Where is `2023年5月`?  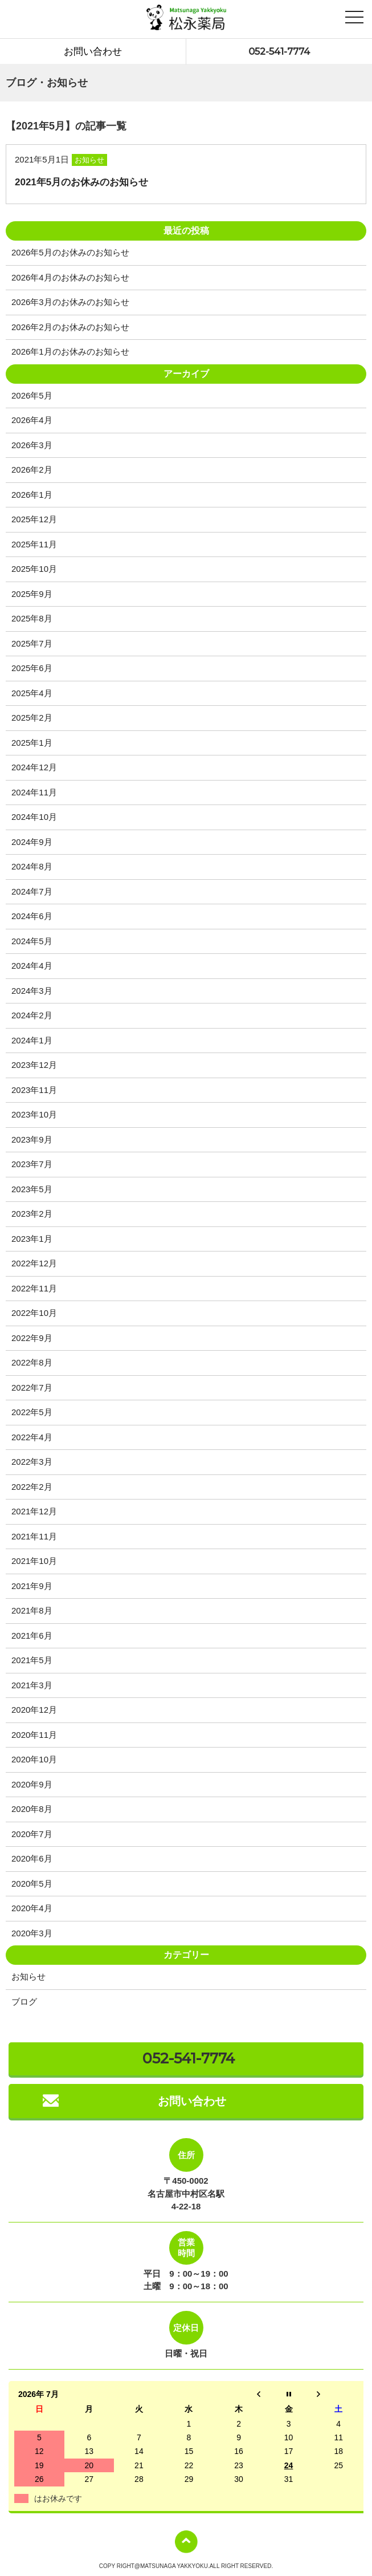 2023年5月 is located at coordinates (31, 1189).